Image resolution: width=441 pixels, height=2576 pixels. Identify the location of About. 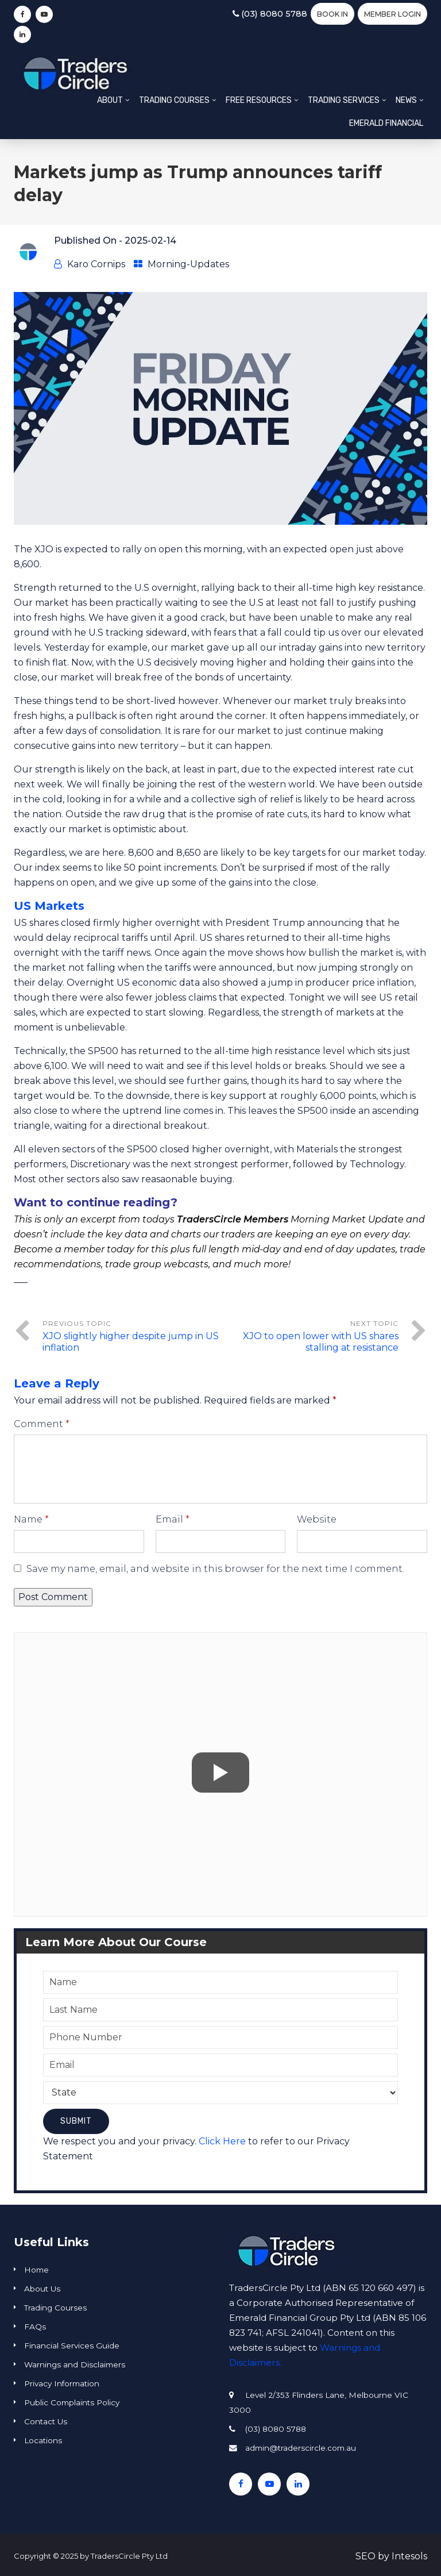
(110, 100).